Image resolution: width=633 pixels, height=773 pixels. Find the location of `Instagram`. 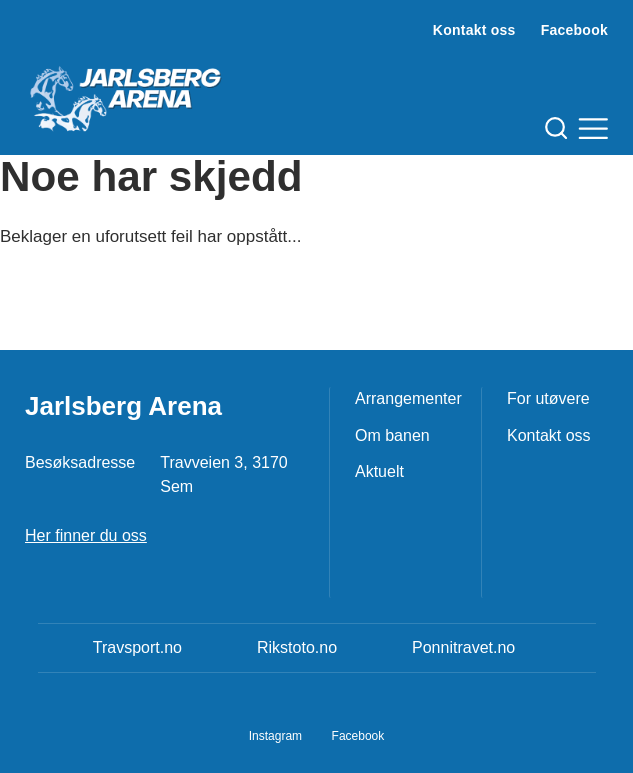

Instagram is located at coordinates (275, 736).